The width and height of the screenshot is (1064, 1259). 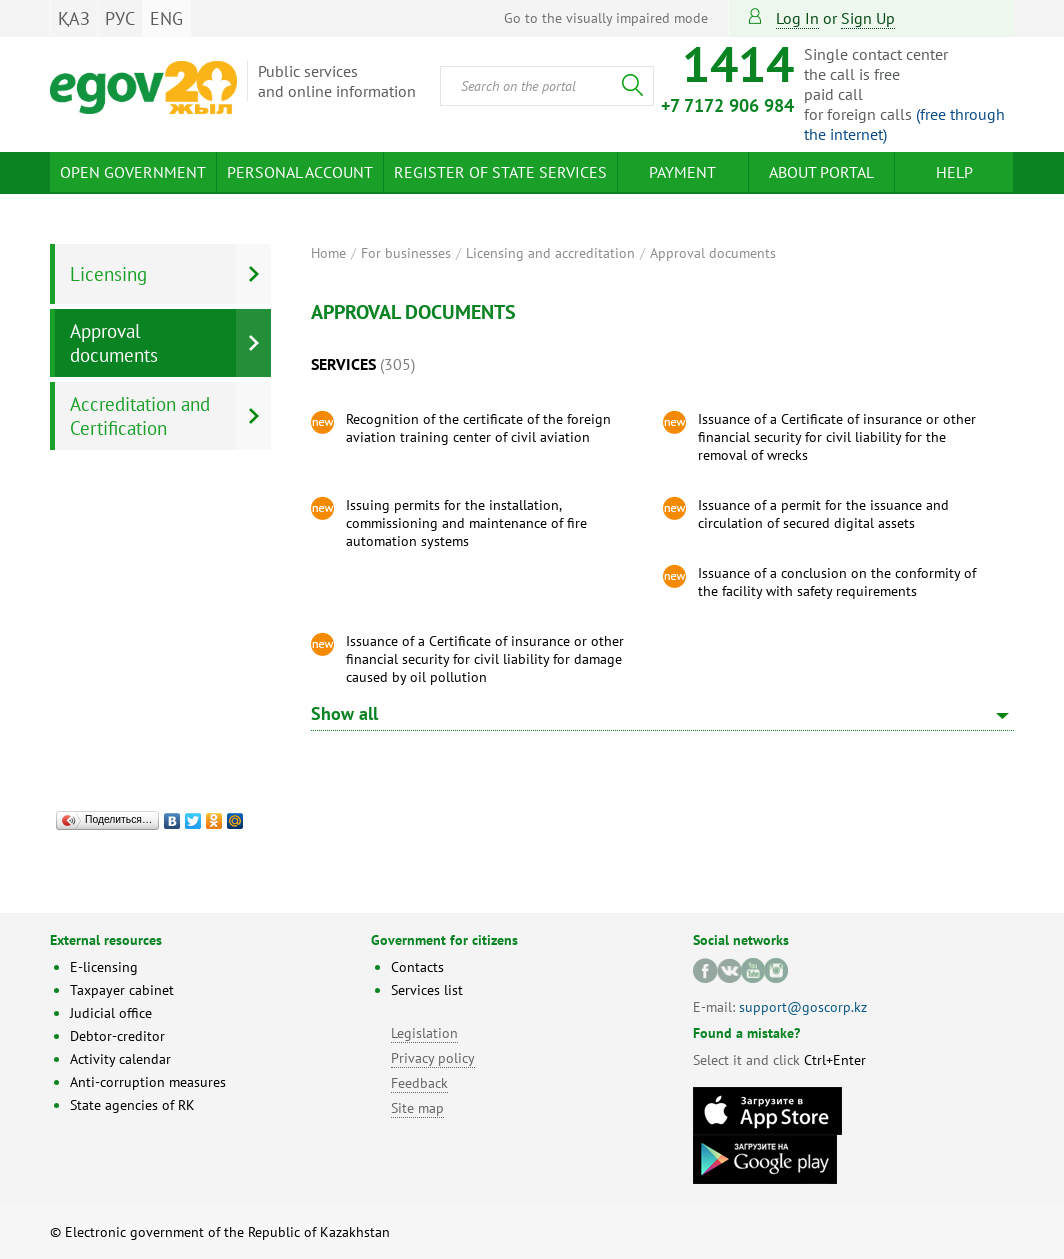 What do you see at coordinates (837, 582) in the screenshot?
I see `Issuance of a conclusion on the conformity of the facility with safety requirements` at bounding box center [837, 582].